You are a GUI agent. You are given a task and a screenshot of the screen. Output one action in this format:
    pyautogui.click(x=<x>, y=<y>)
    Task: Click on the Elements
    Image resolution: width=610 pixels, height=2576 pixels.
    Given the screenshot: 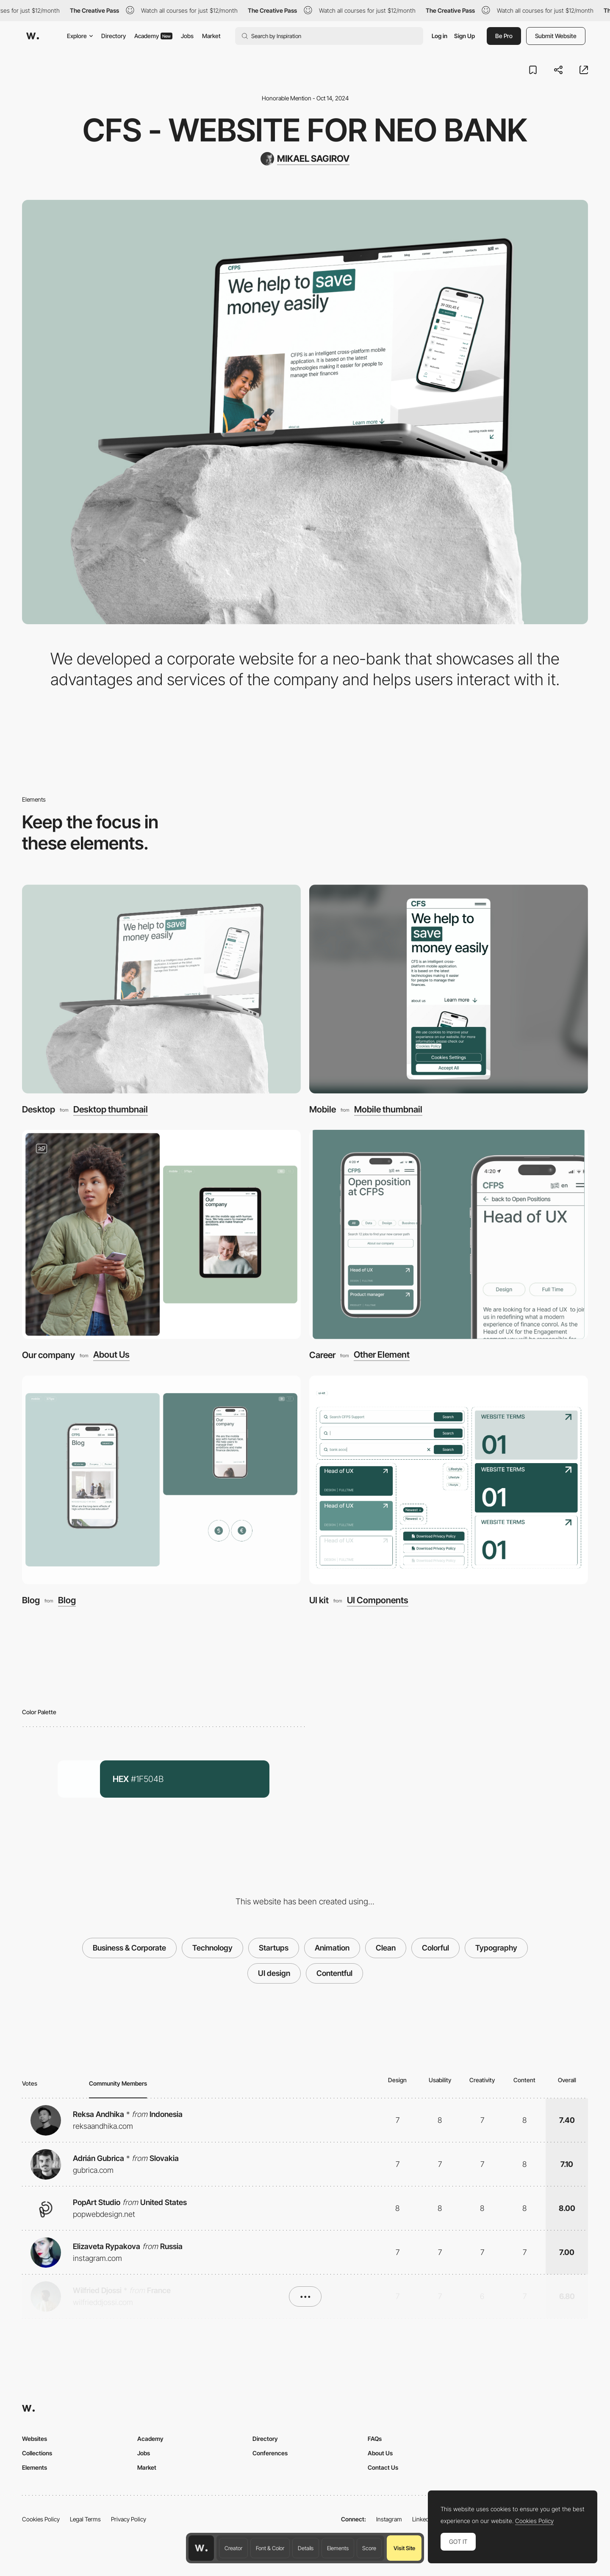 What is the action you would take?
    pyautogui.click(x=338, y=2548)
    